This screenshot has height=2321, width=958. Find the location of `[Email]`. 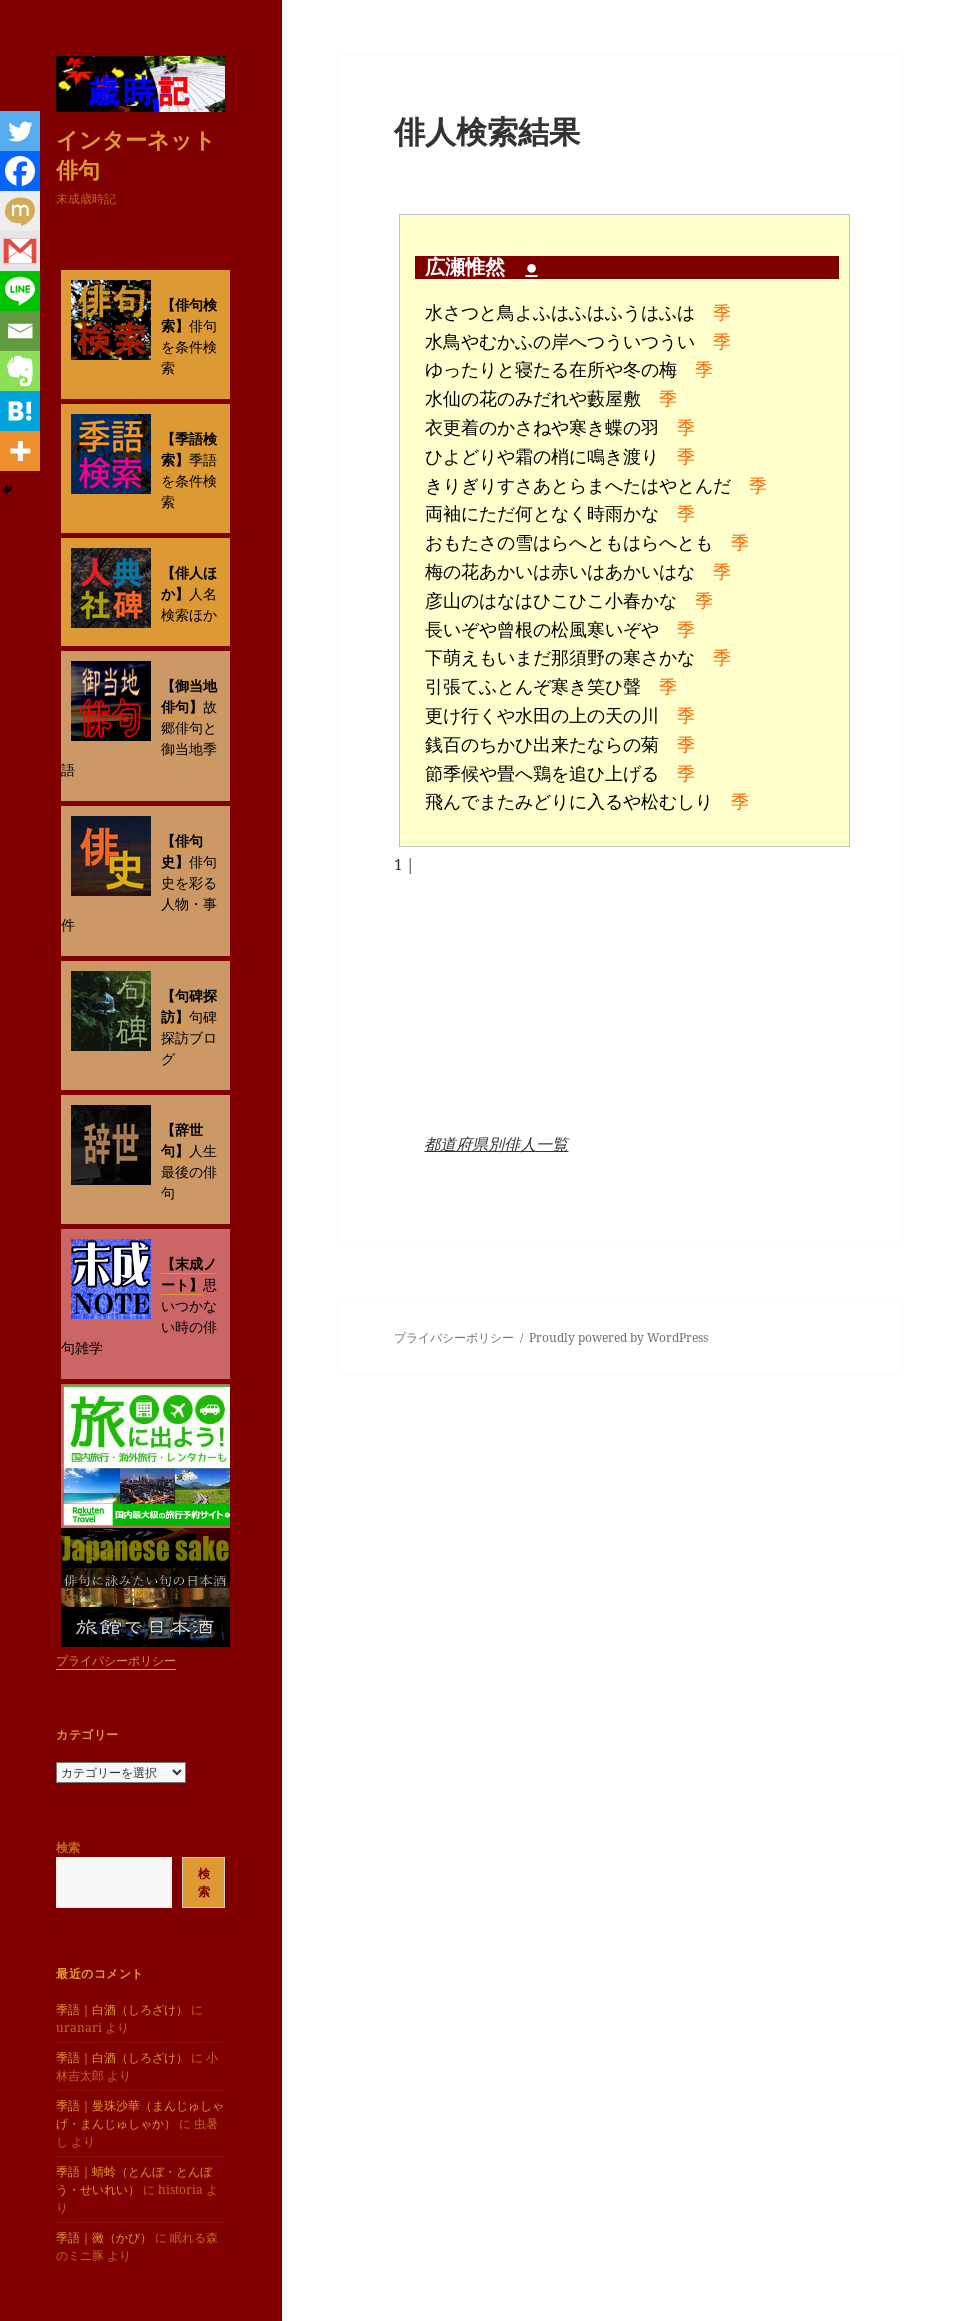

[Email] is located at coordinates (20, 331).